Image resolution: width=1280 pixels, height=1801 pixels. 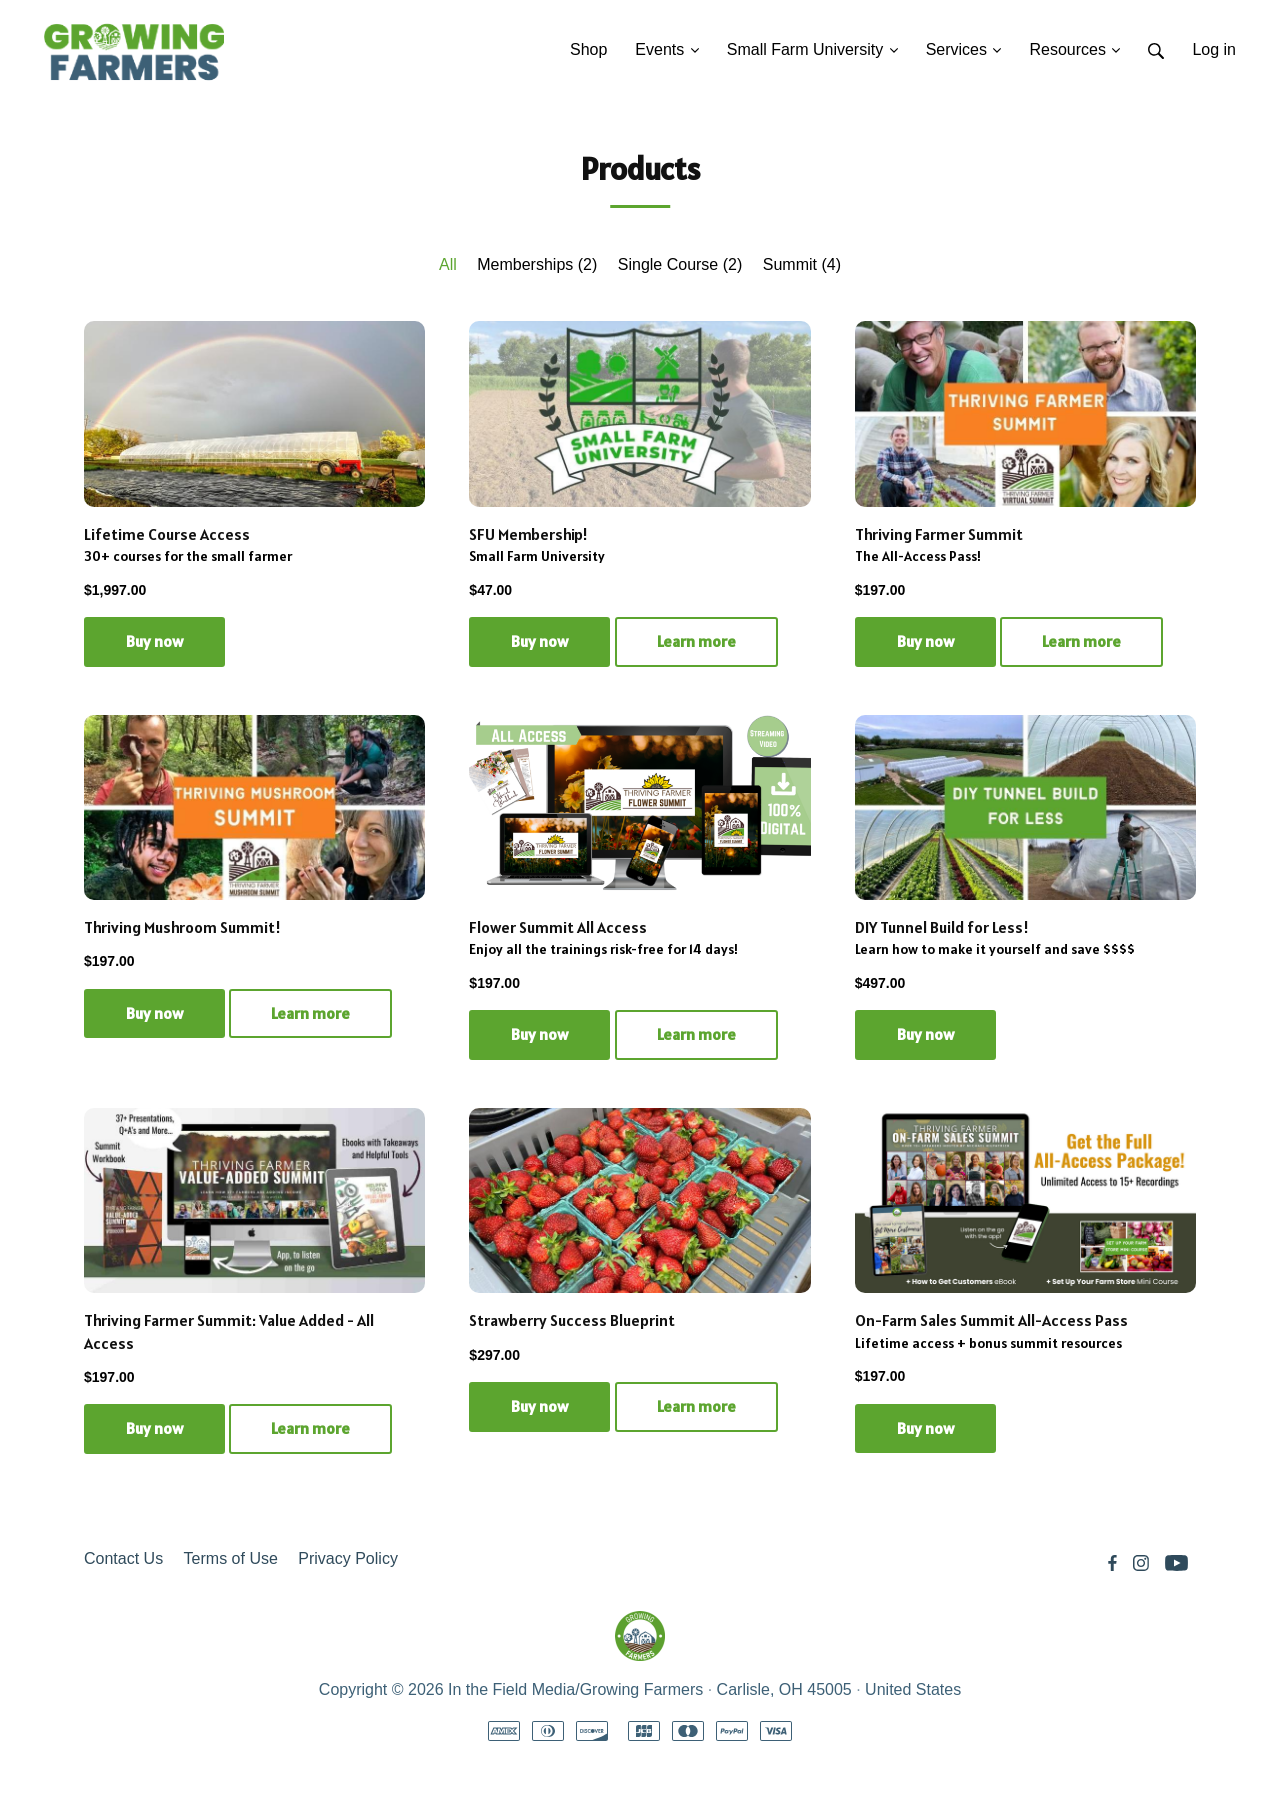 What do you see at coordinates (348, 1558) in the screenshot?
I see `Privacy Policy` at bounding box center [348, 1558].